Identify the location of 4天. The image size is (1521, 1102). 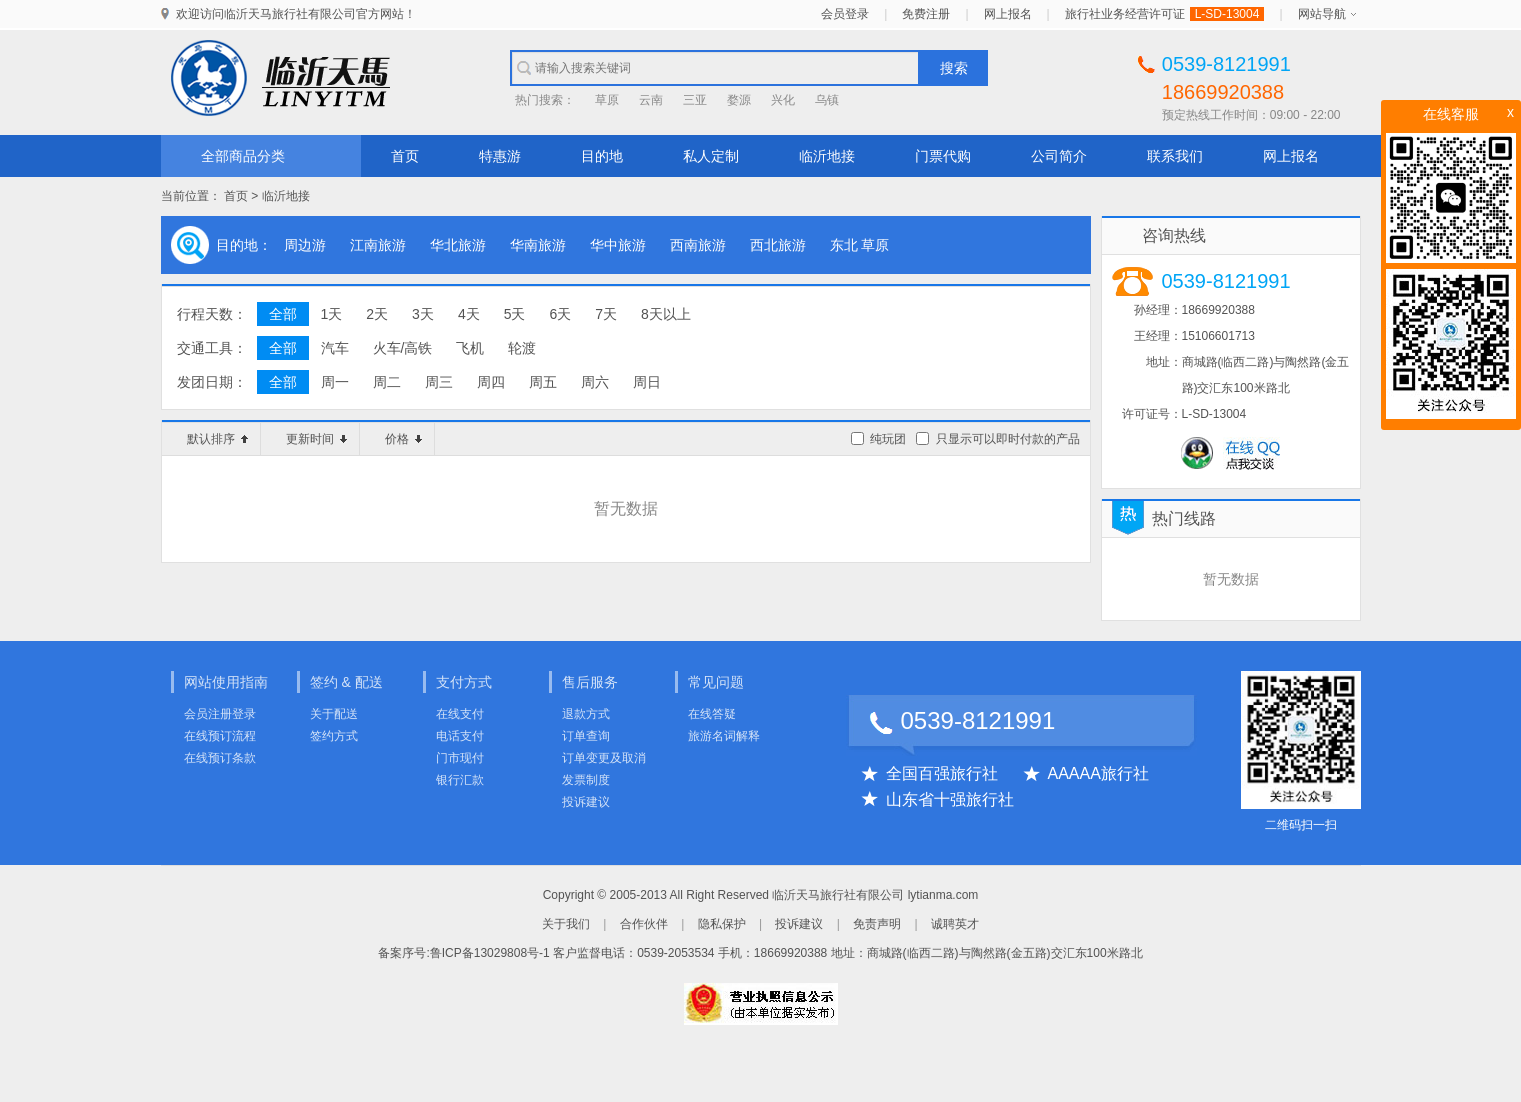
(469, 314).